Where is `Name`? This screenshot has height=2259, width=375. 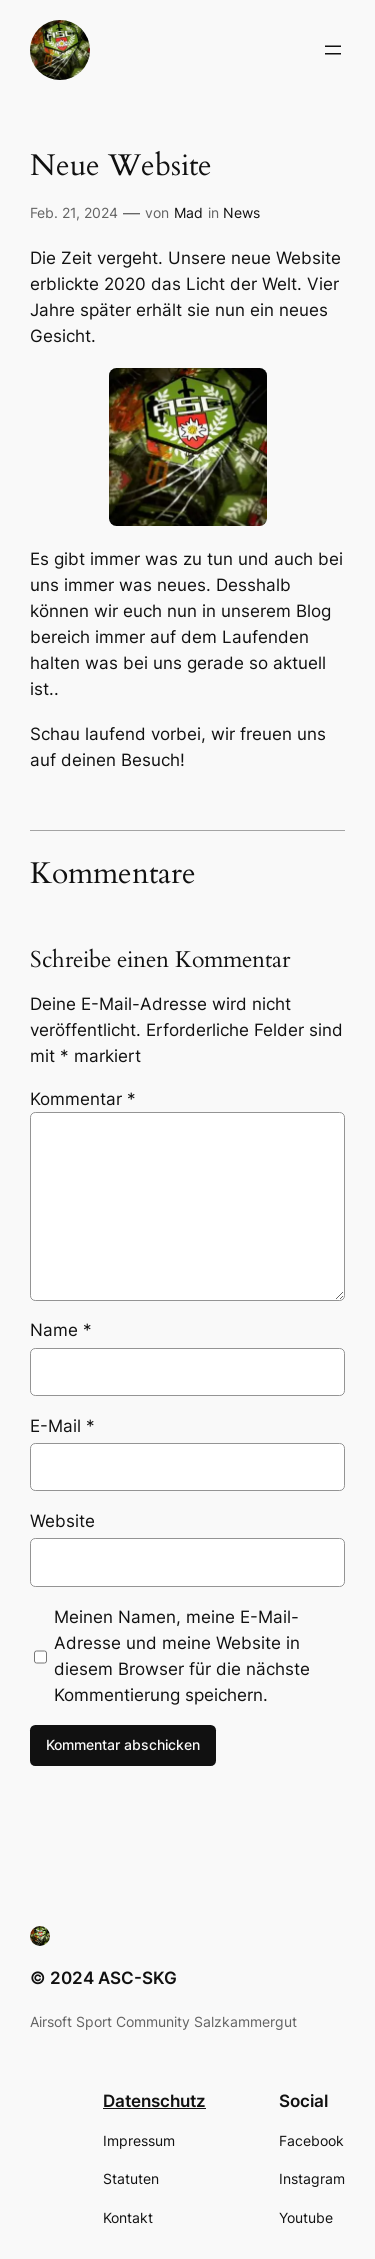
Name is located at coordinates (61, 1330).